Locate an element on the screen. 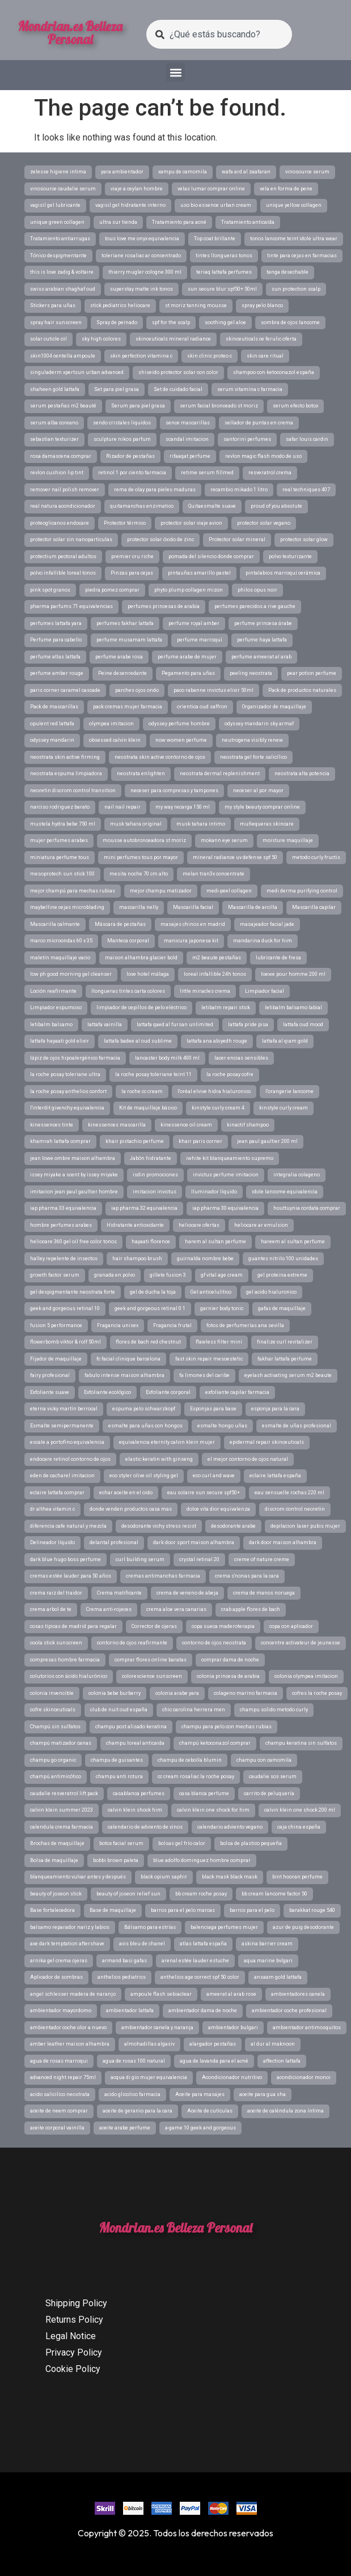  love hotel málaga is located at coordinates (147, 974).